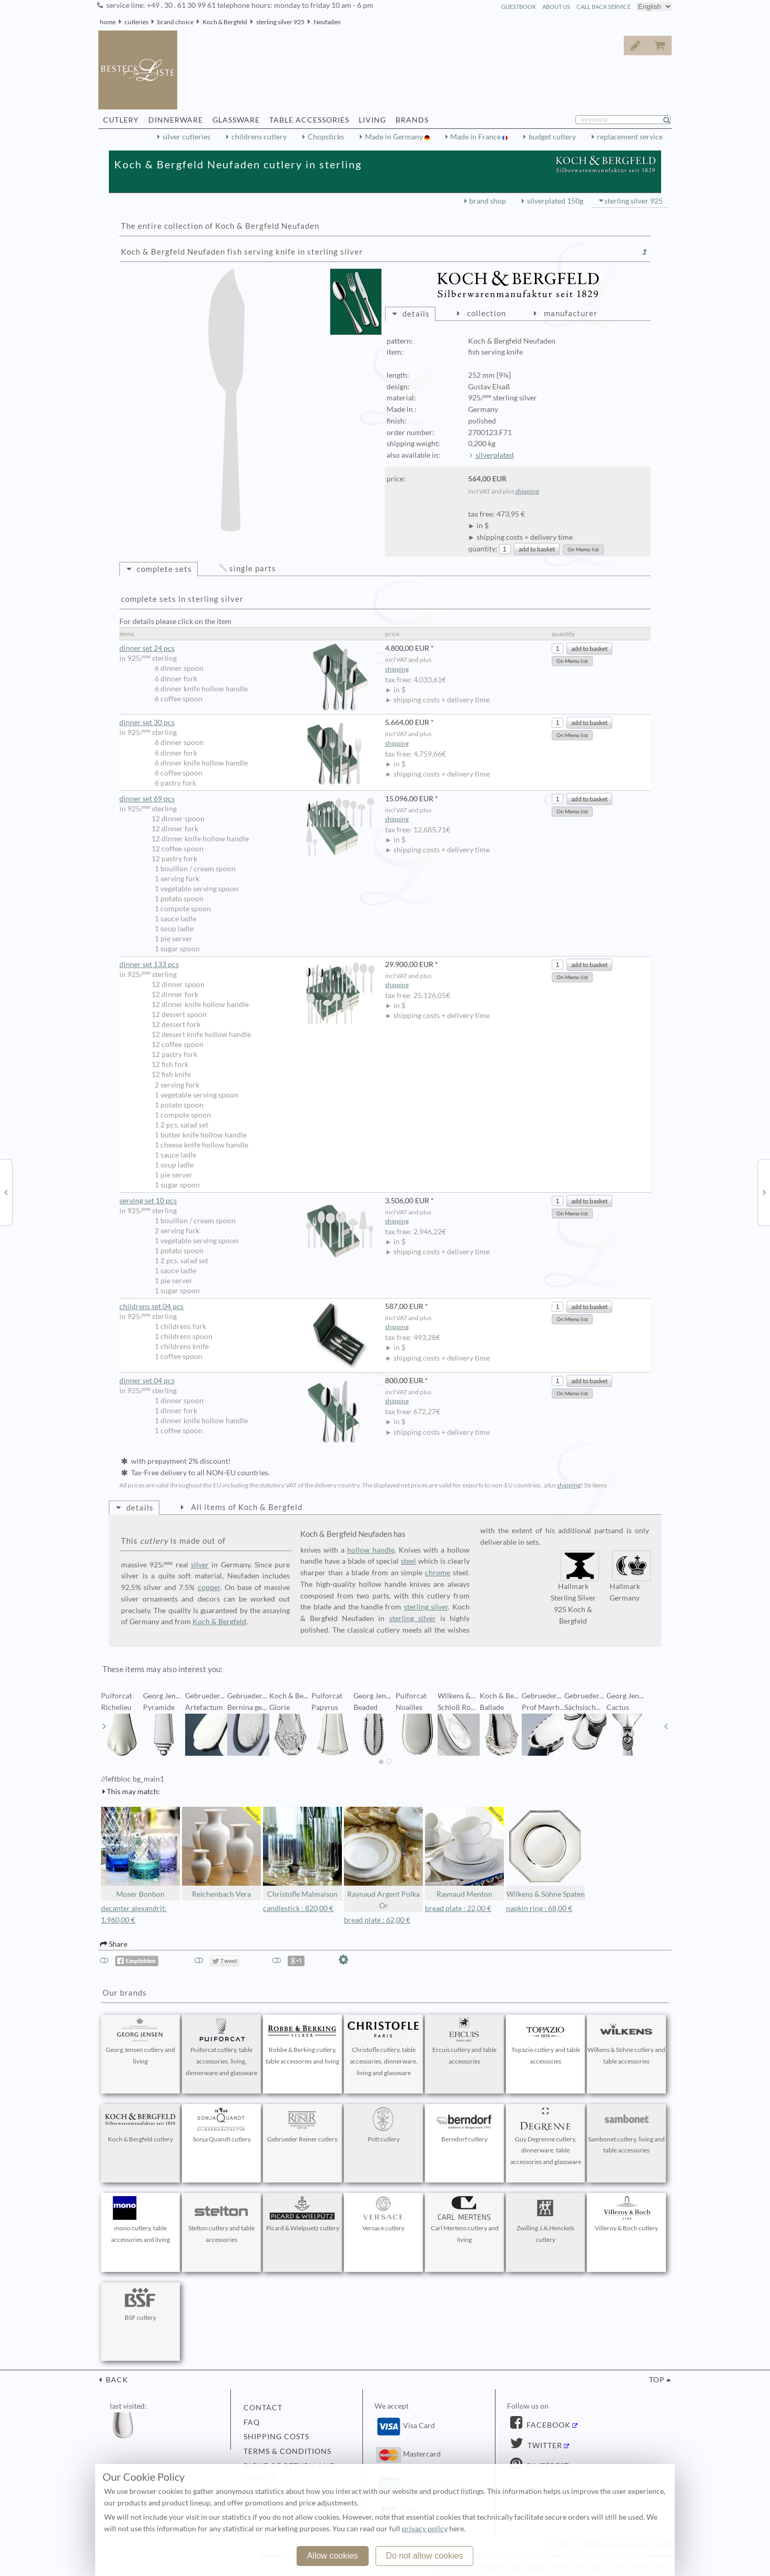 The width and height of the screenshot is (770, 2576). What do you see at coordinates (603, 6) in the screenshot?
I see `call back service` at bounding box center [603, 6].